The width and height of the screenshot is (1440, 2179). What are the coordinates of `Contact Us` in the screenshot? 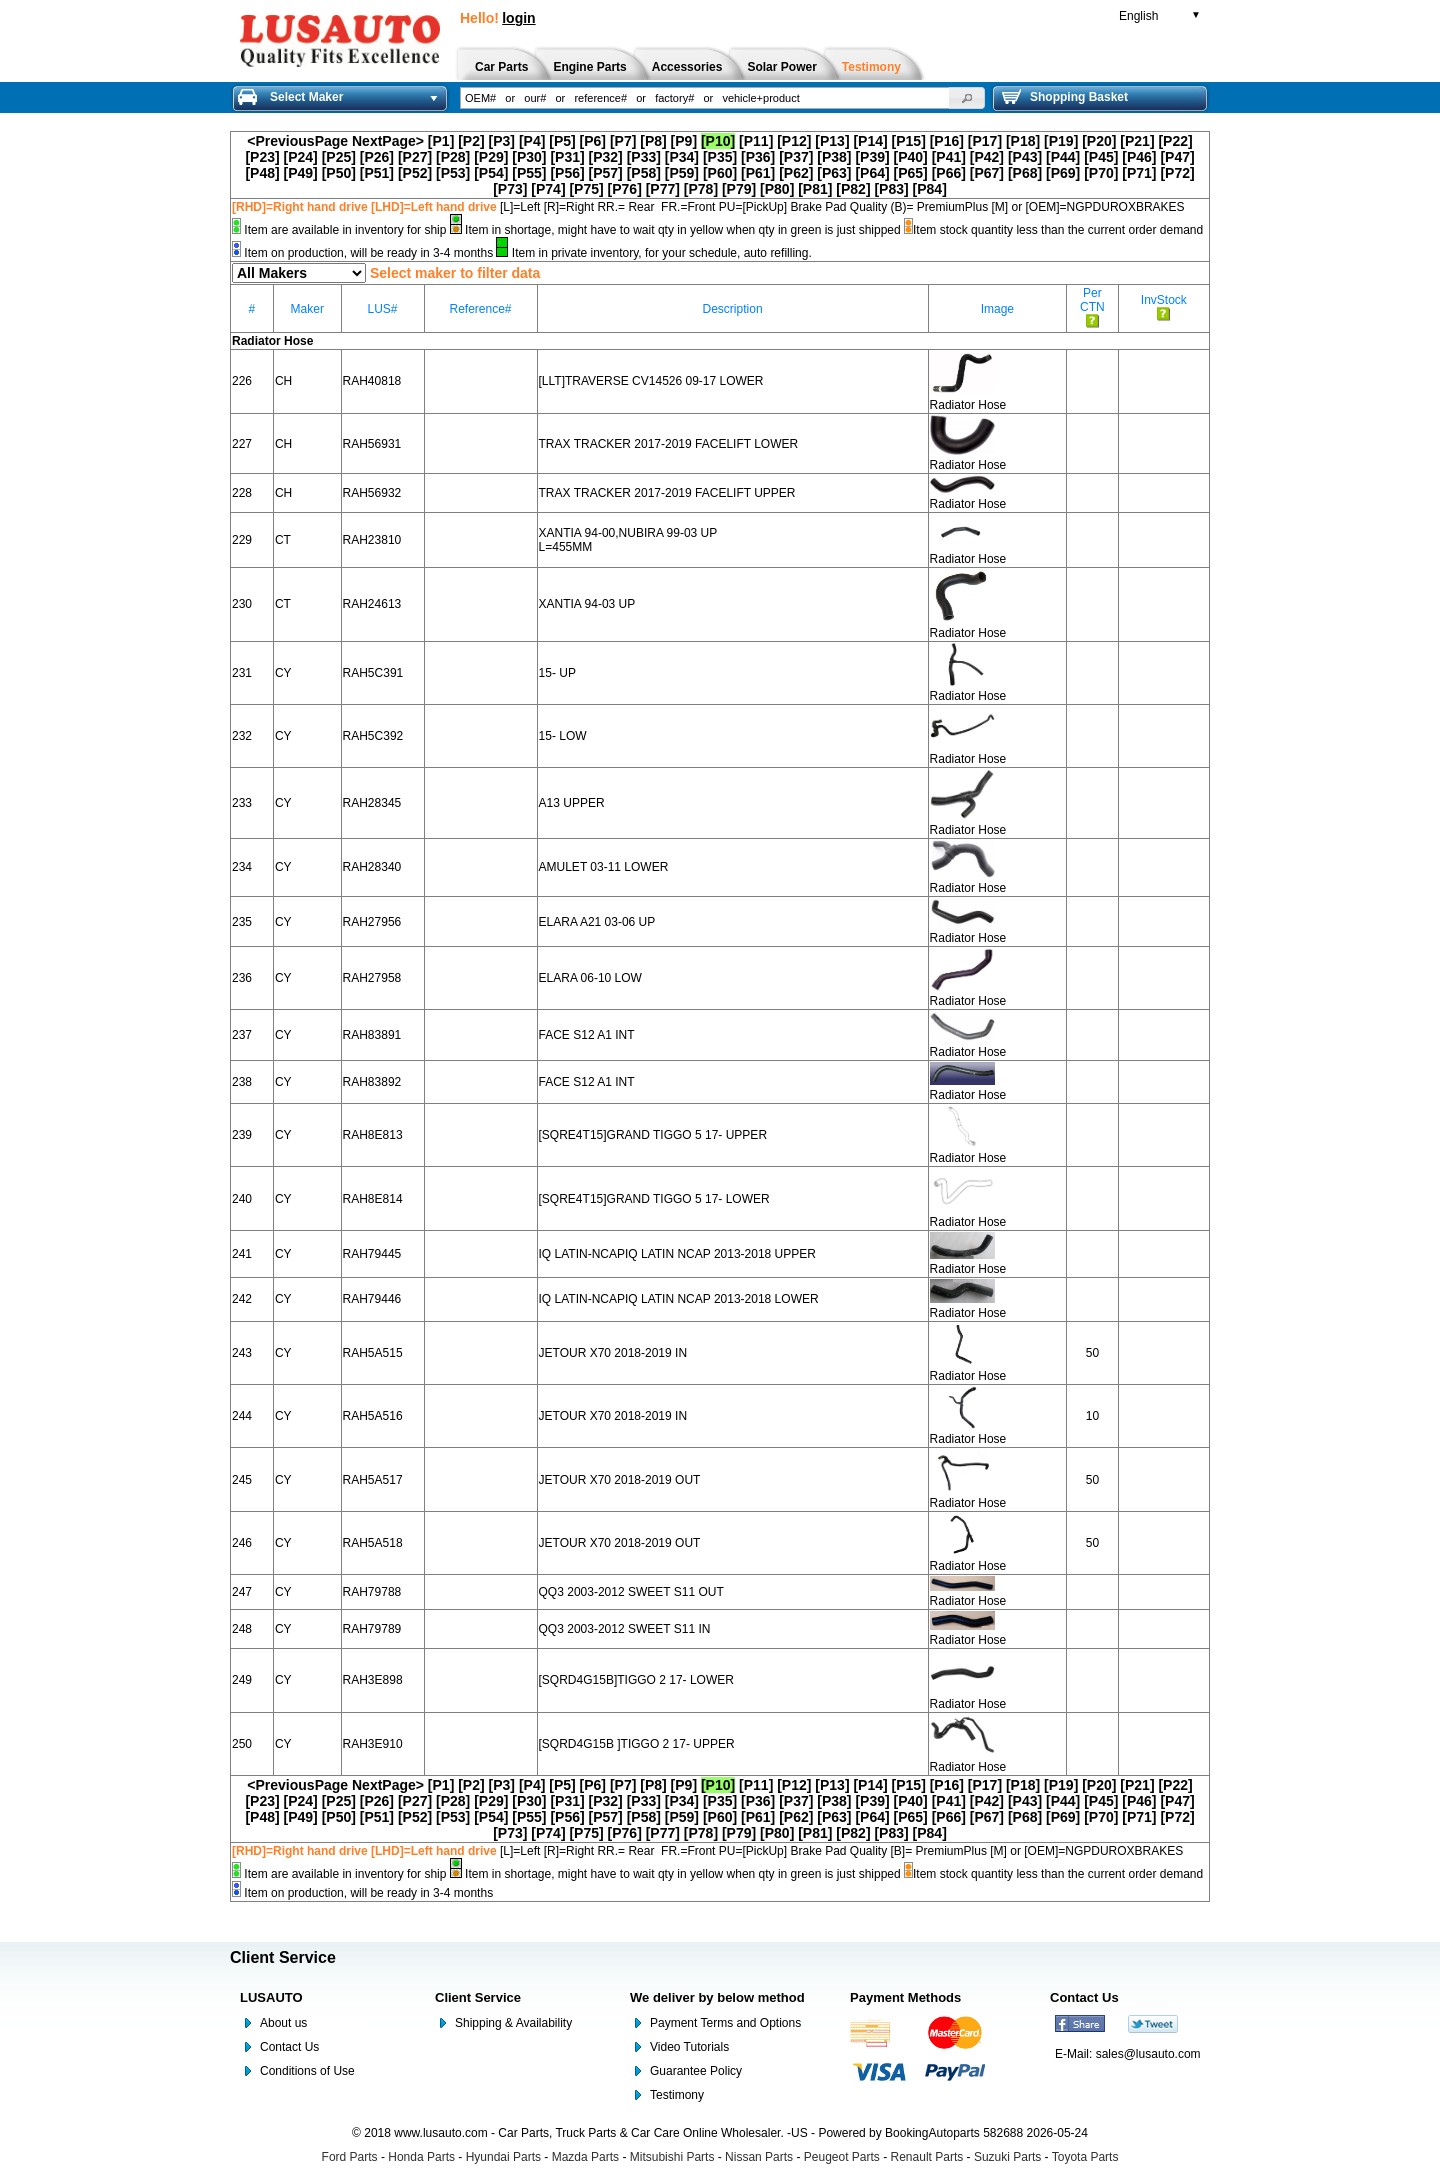 It's located at (289, 2047).